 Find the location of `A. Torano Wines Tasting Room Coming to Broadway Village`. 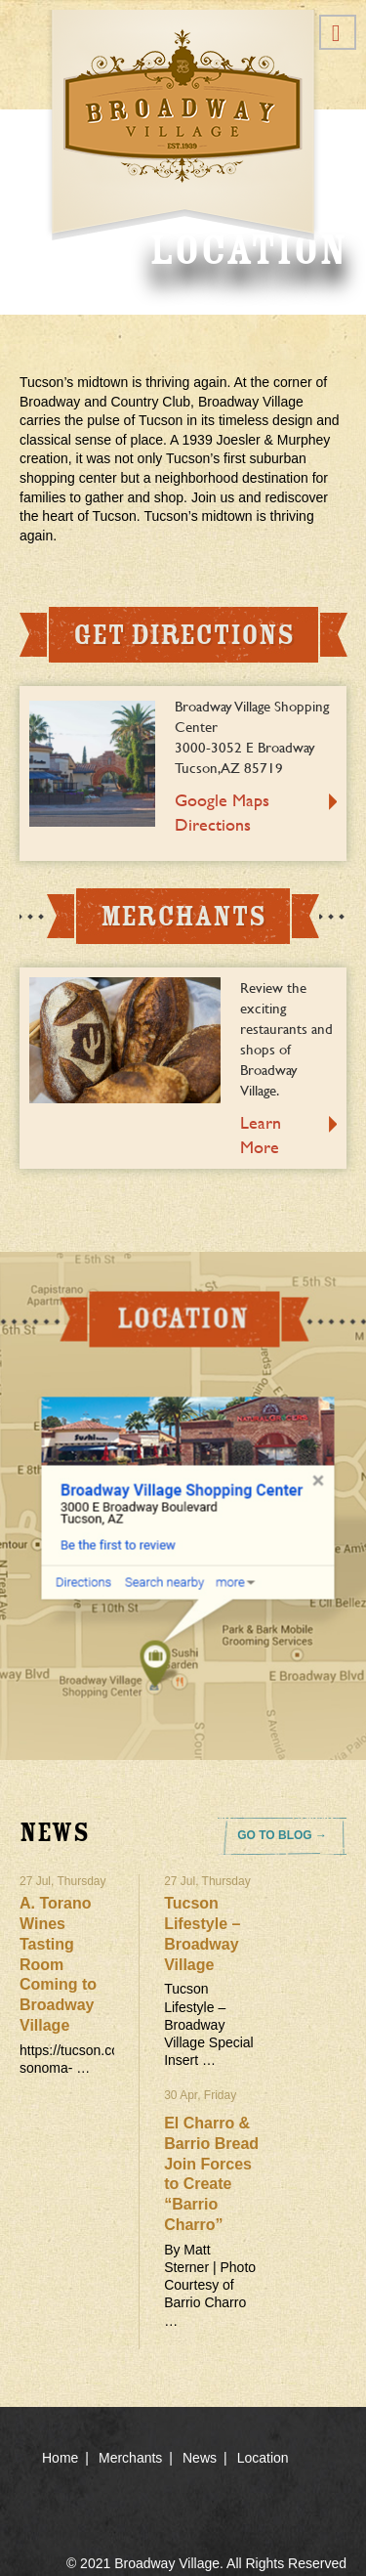

A. Torano Wines Tasting Room Coming to Broadway Village is located at coordinates (58, 1964).